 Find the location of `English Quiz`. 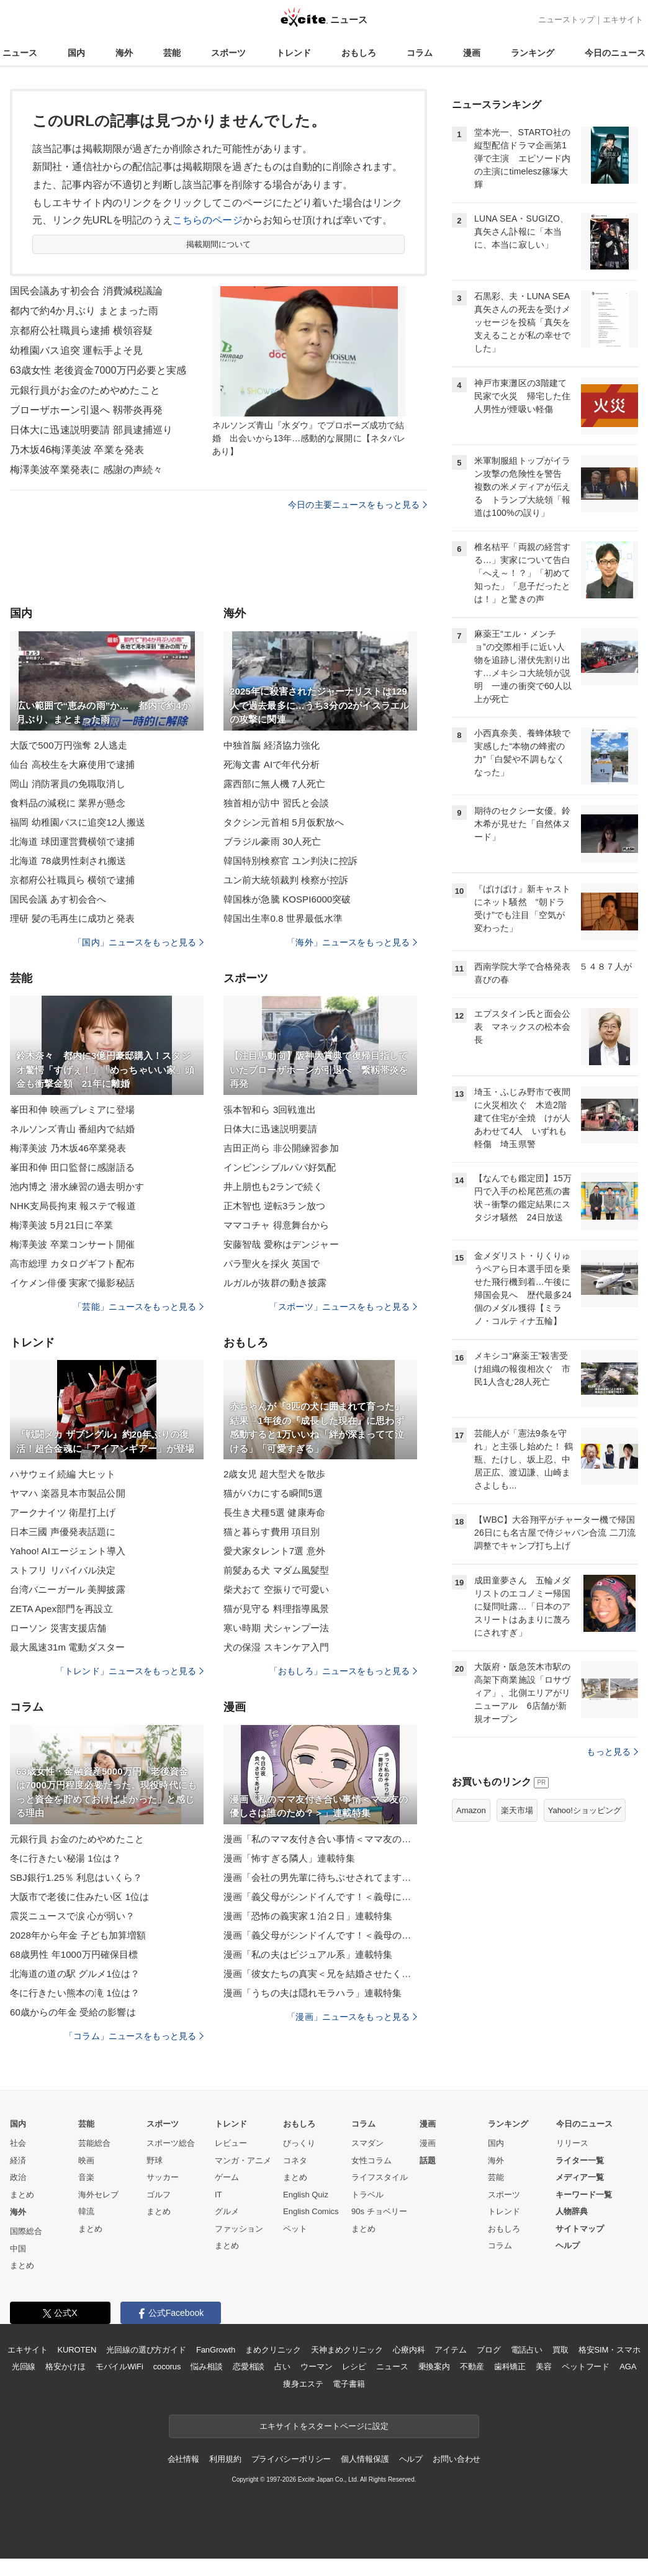

English Quiz is located at coordinates (305, 2194).